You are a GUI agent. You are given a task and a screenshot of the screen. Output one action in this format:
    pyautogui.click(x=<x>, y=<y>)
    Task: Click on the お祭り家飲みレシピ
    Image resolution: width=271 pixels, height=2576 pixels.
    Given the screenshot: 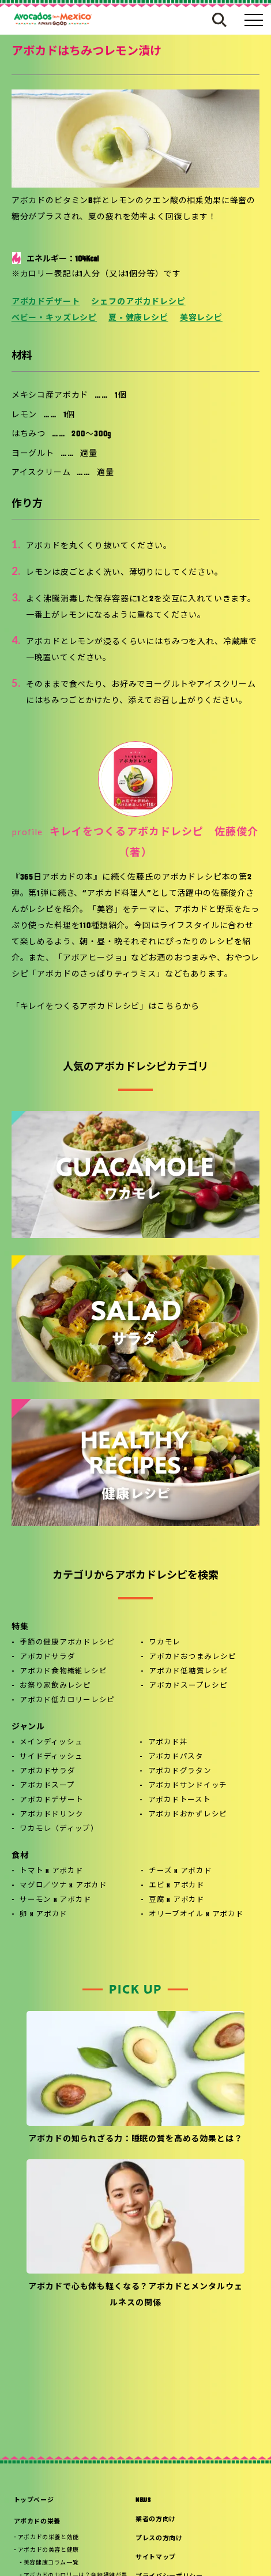 What is the action you would take?
    pyautogui.click(x=55, y=1686)
    